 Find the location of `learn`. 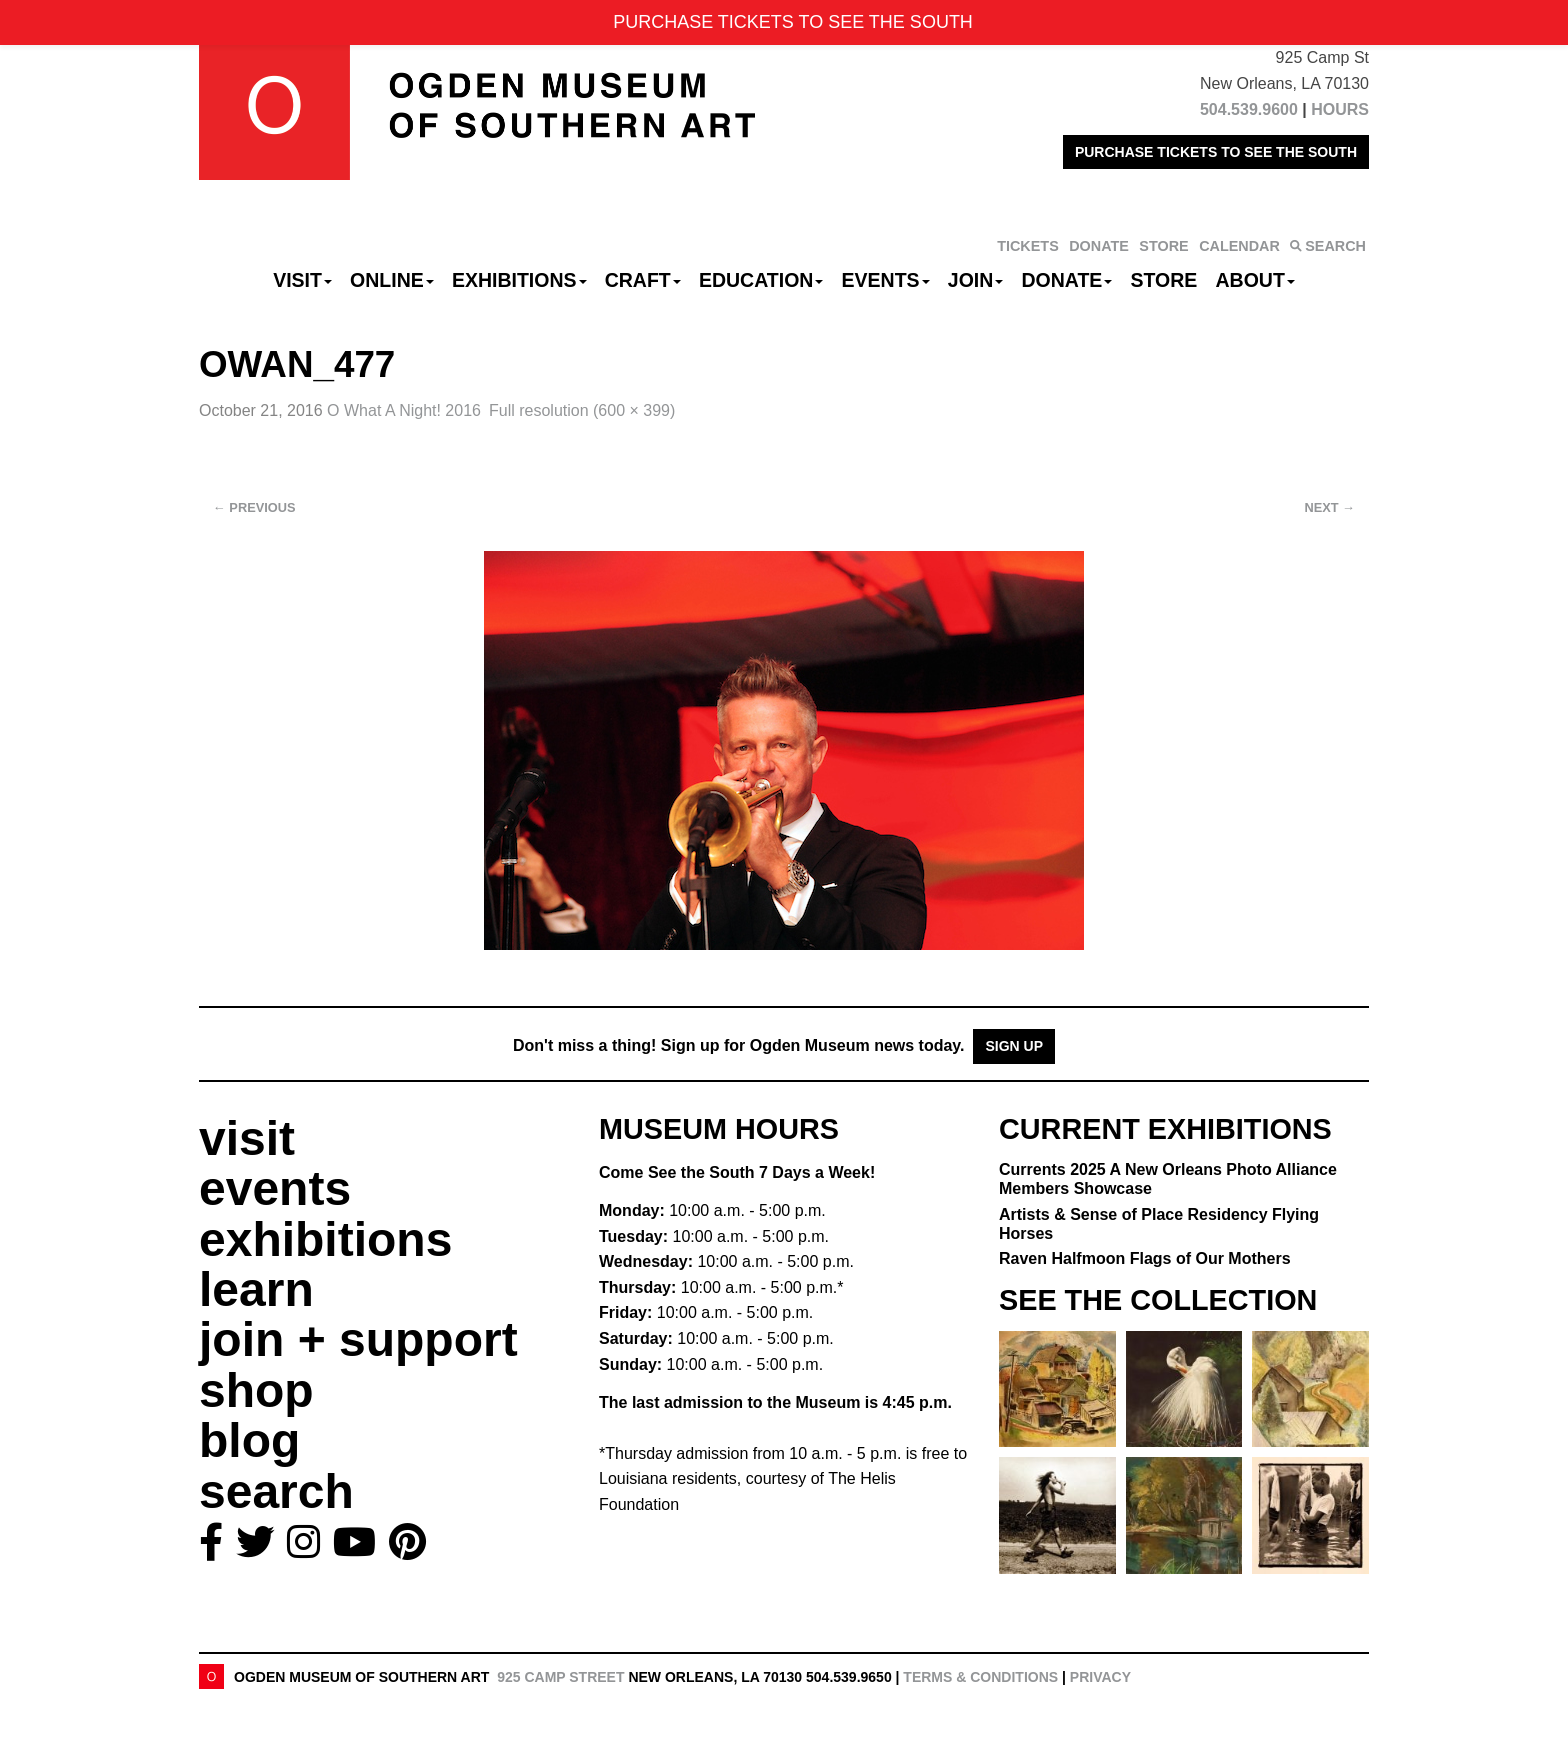

learn is located at coordinates (256, 1289).